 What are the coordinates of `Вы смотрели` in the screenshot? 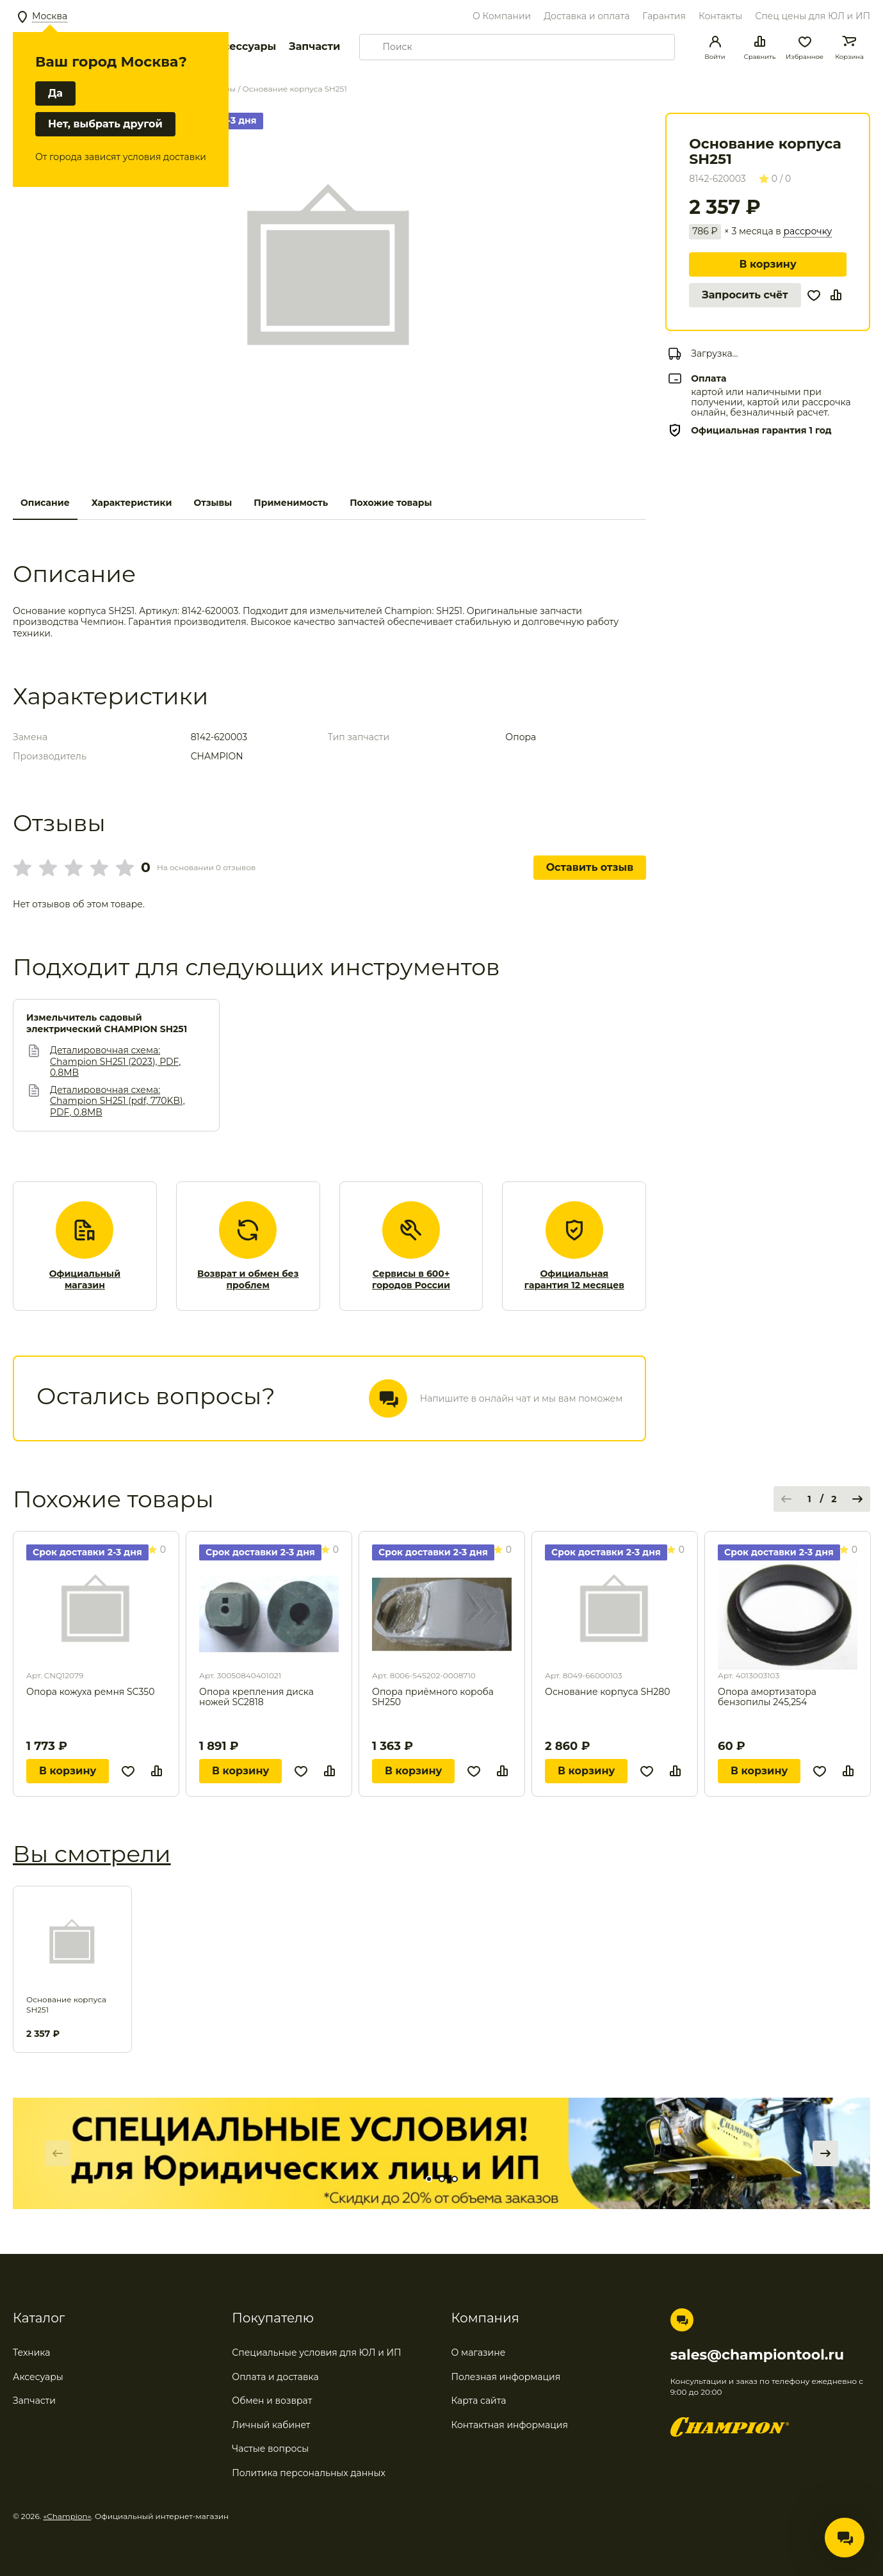 It's located at (92, 1854).